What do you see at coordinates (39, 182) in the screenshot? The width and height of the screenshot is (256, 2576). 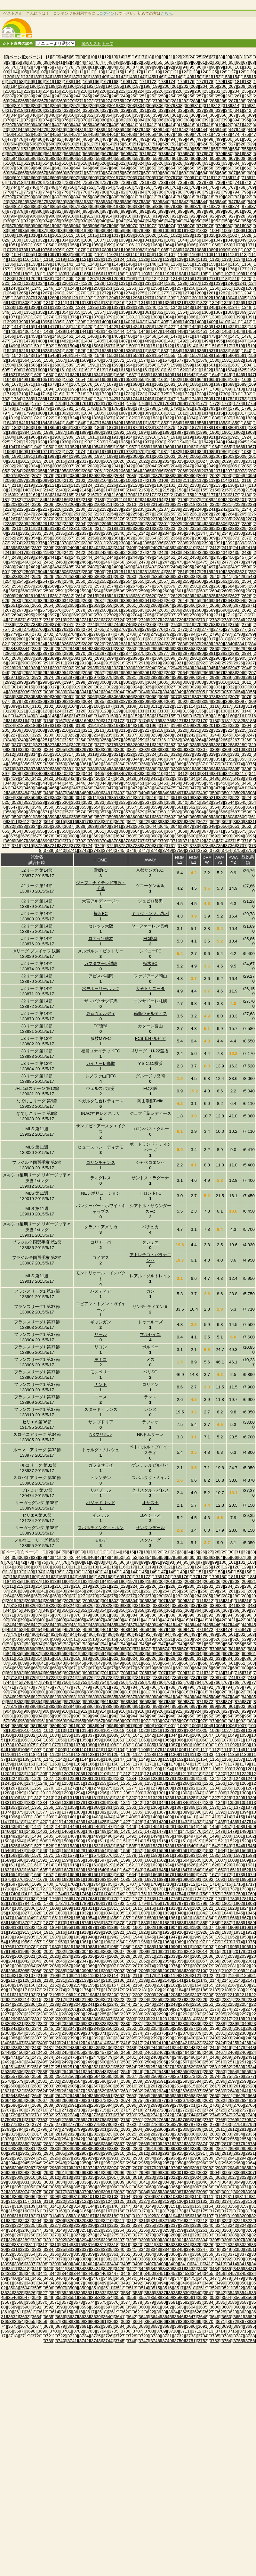 I see `[720]` at bounding box center [39, 182].